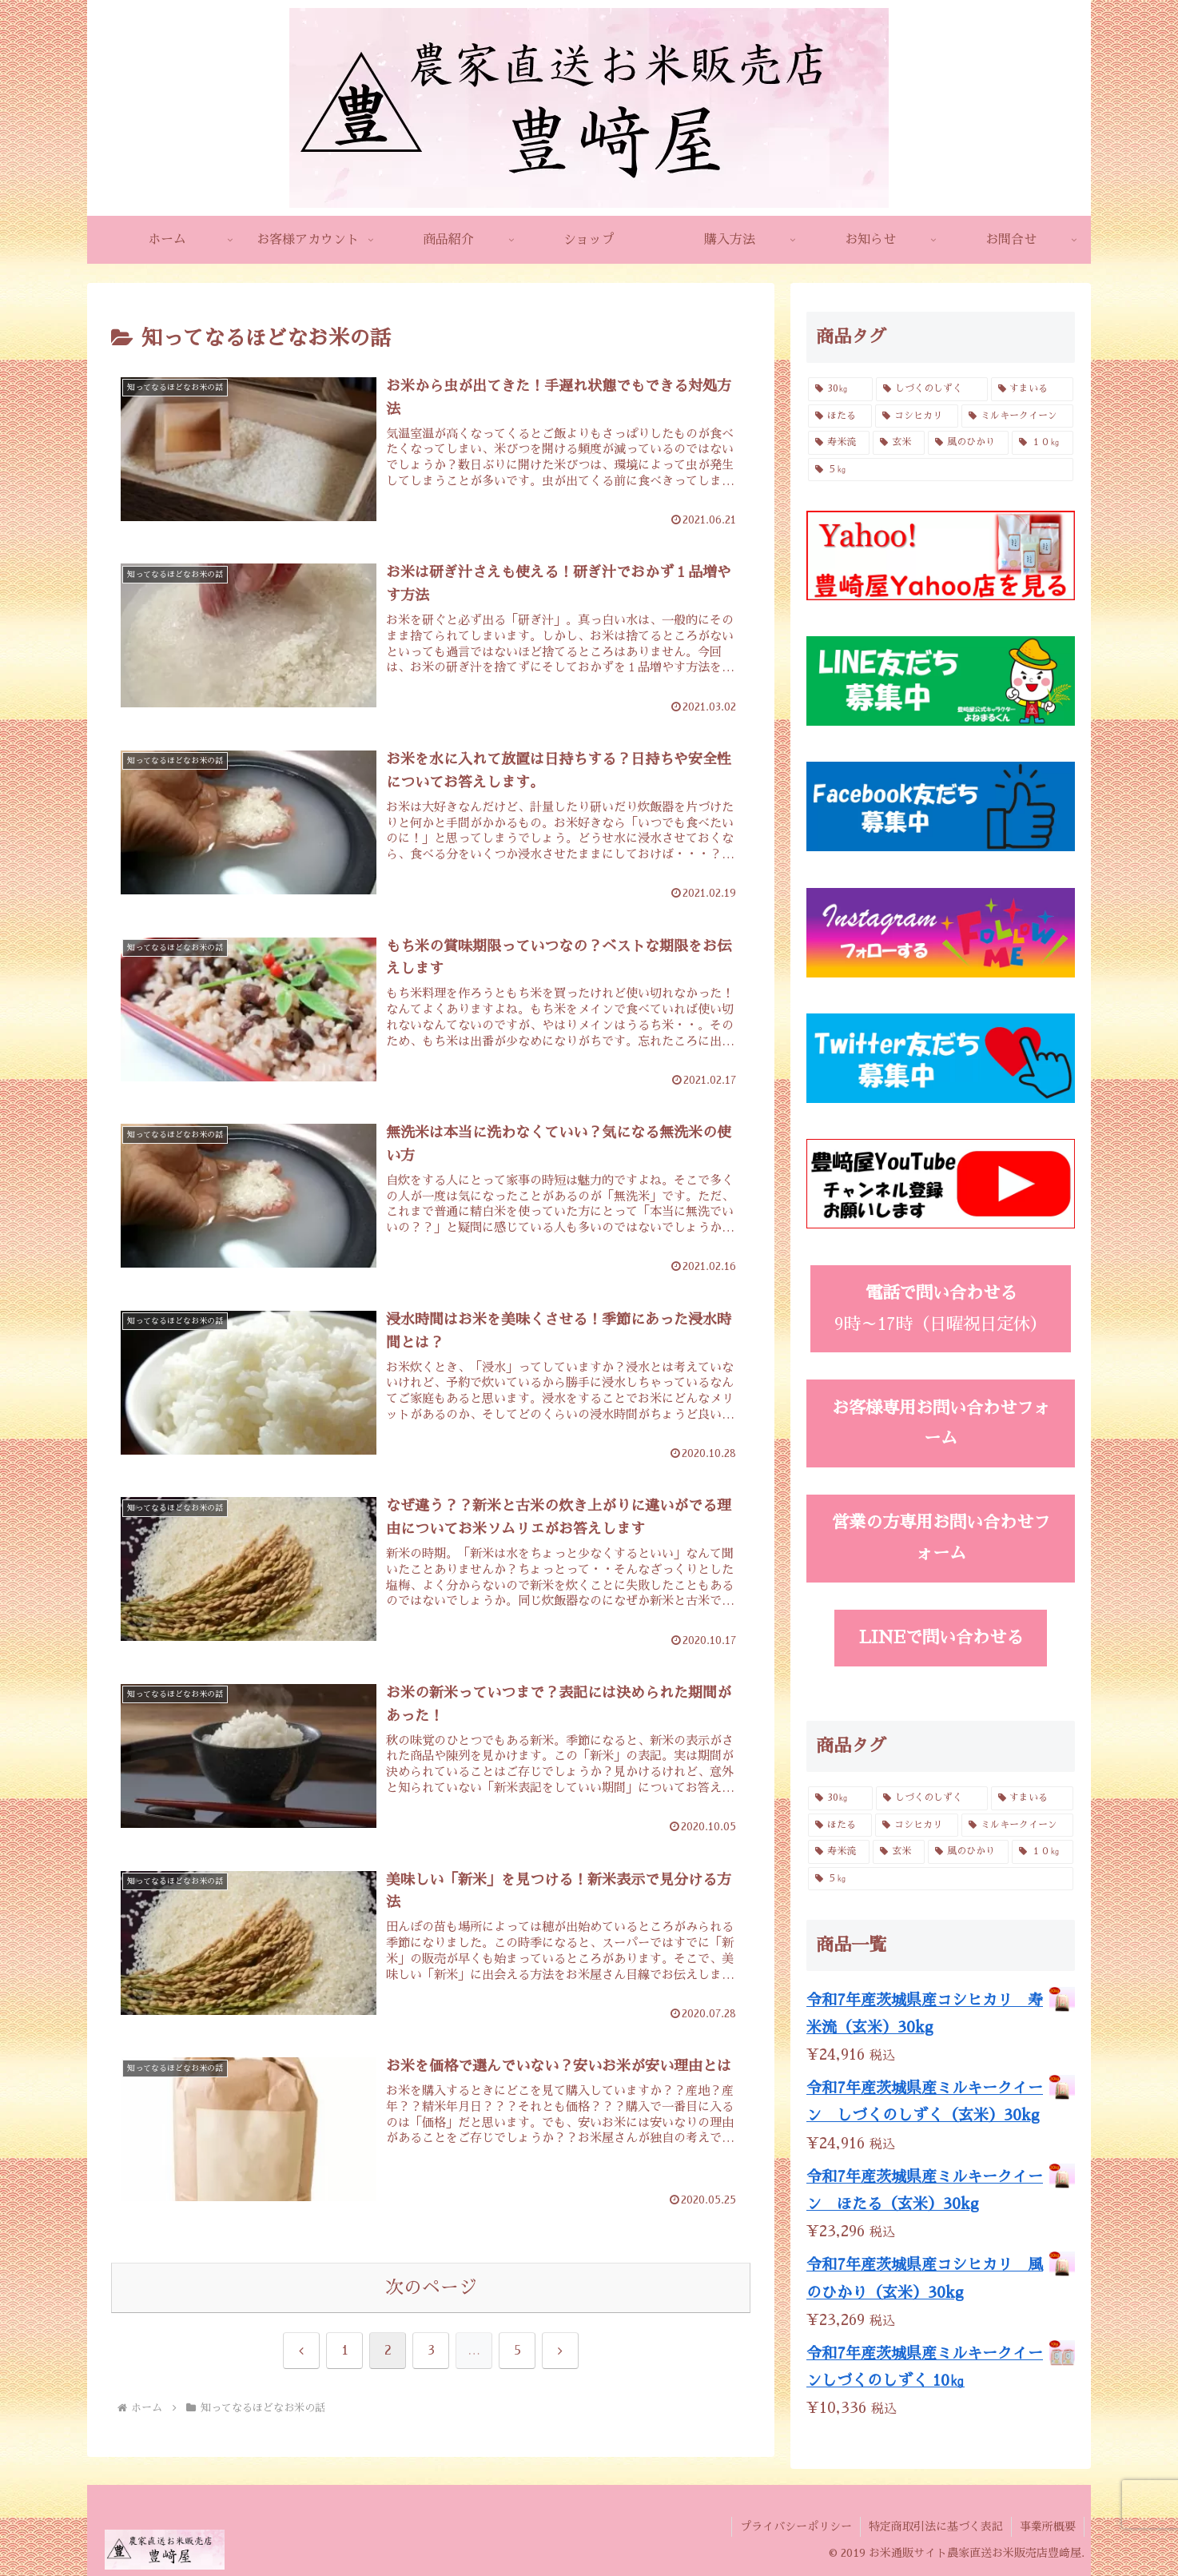 The height and width of the screenshot is (2576, 1178). Describe the element at coordinates (1032, 389) in the screenshot. I see `[すまいる (2個の商品)]` at that location.